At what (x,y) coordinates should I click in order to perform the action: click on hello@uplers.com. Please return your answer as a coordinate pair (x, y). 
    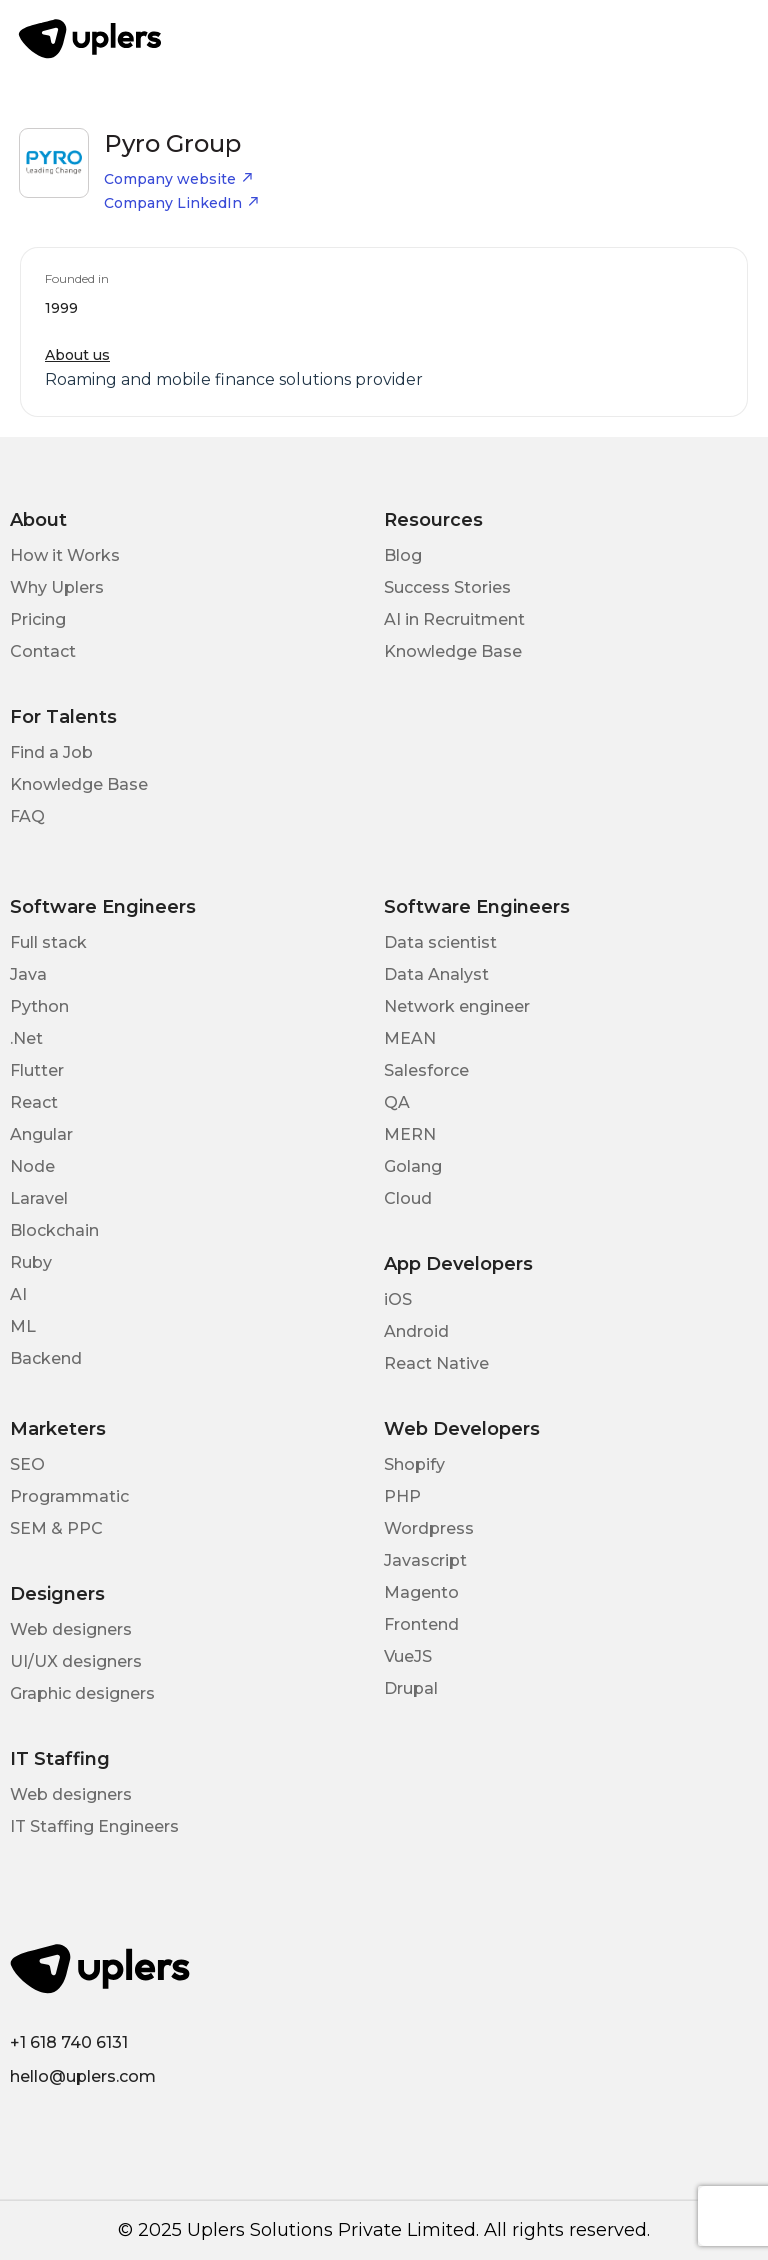
    Looking at the image, I should click on (83, 2076).